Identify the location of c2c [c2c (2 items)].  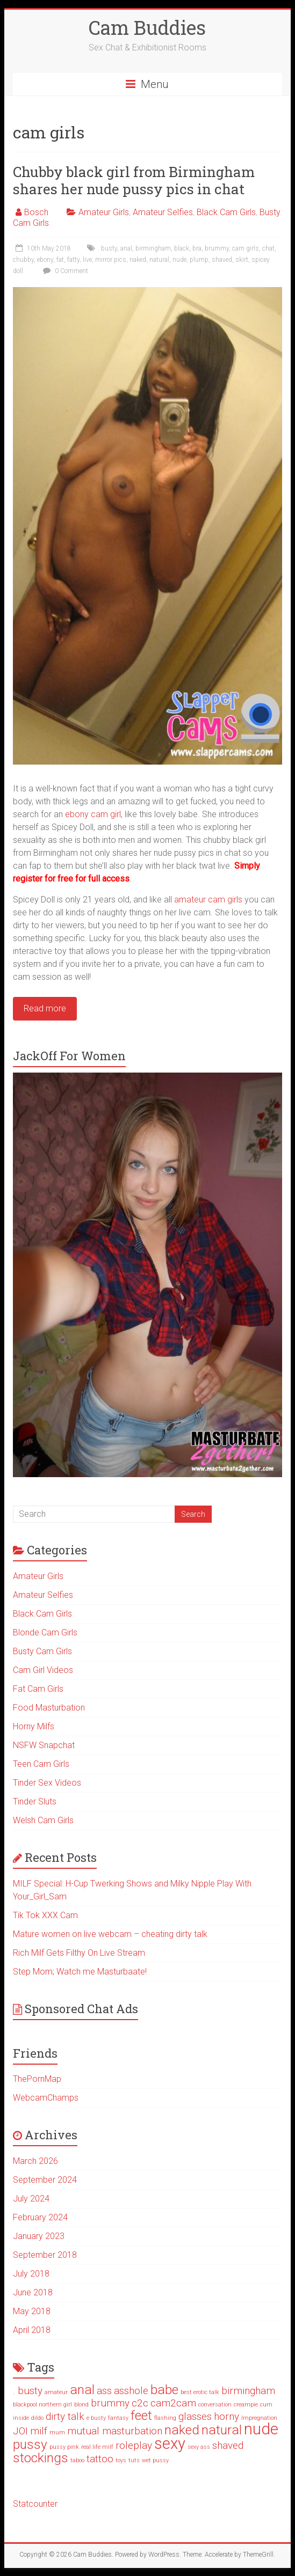
(140, 2403).